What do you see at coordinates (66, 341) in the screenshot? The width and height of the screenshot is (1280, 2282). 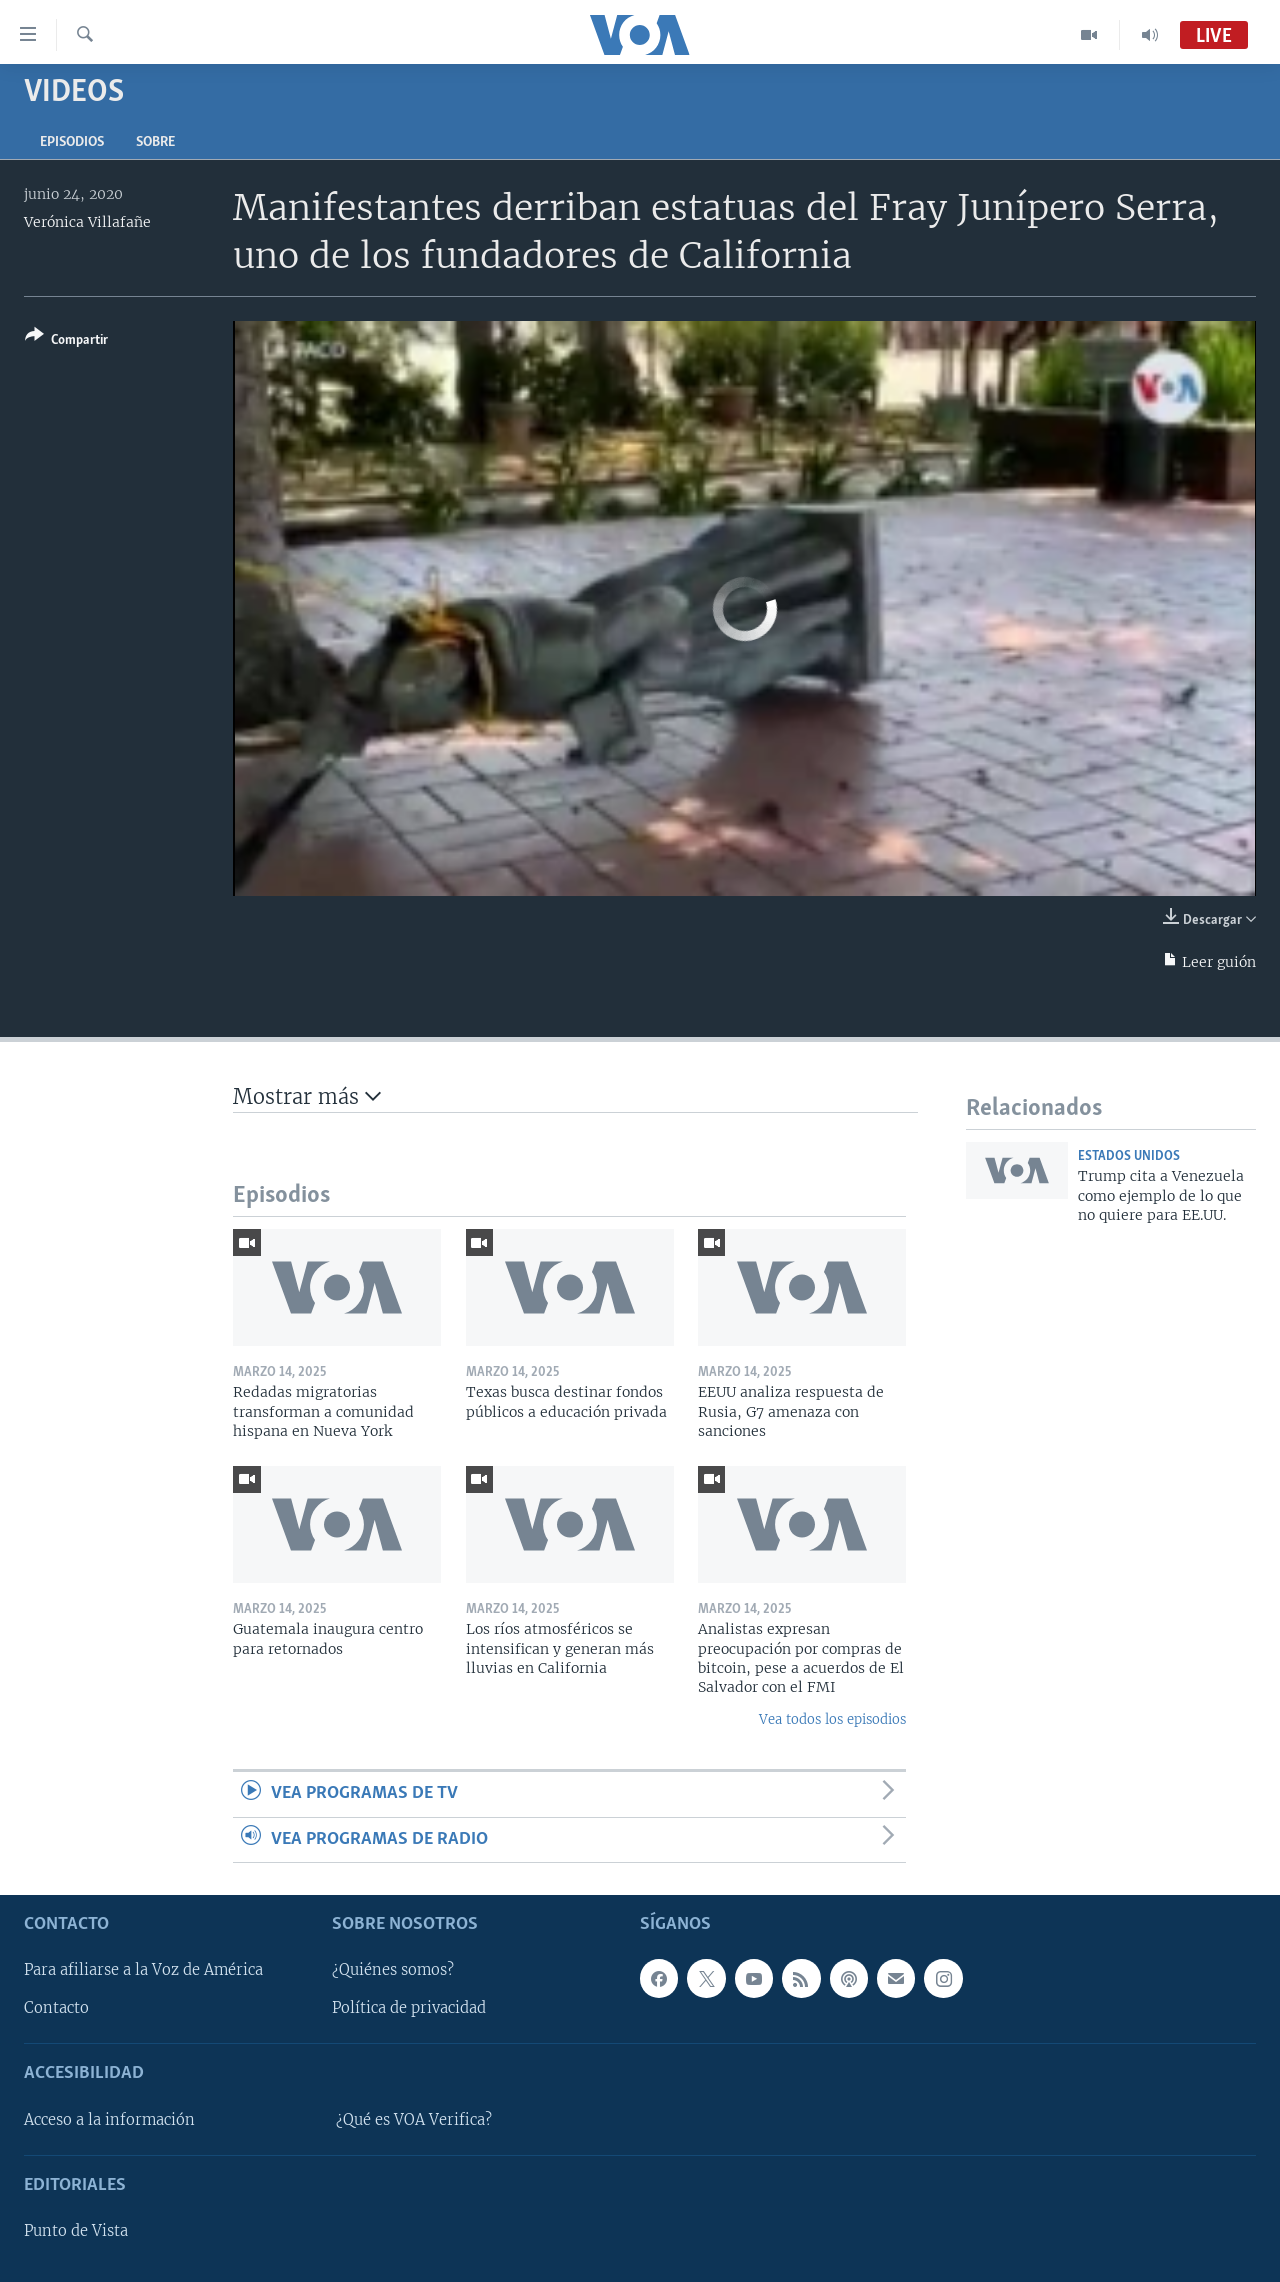 I see `[Button]` at bounding box center [66, 341].